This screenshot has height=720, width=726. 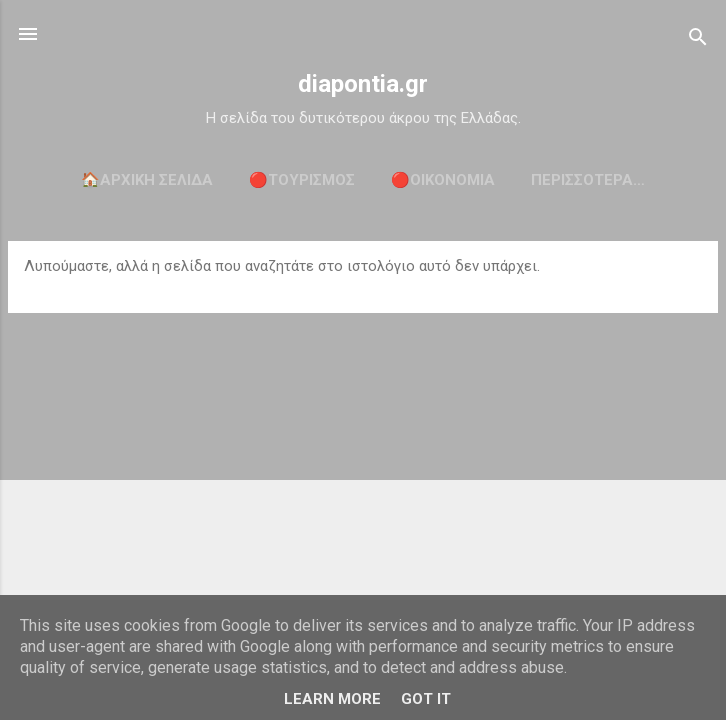 What do you see at coordinates (363, 84) in the screenshot?
I see `diapontia.gr` at bounding box center [363, 84].